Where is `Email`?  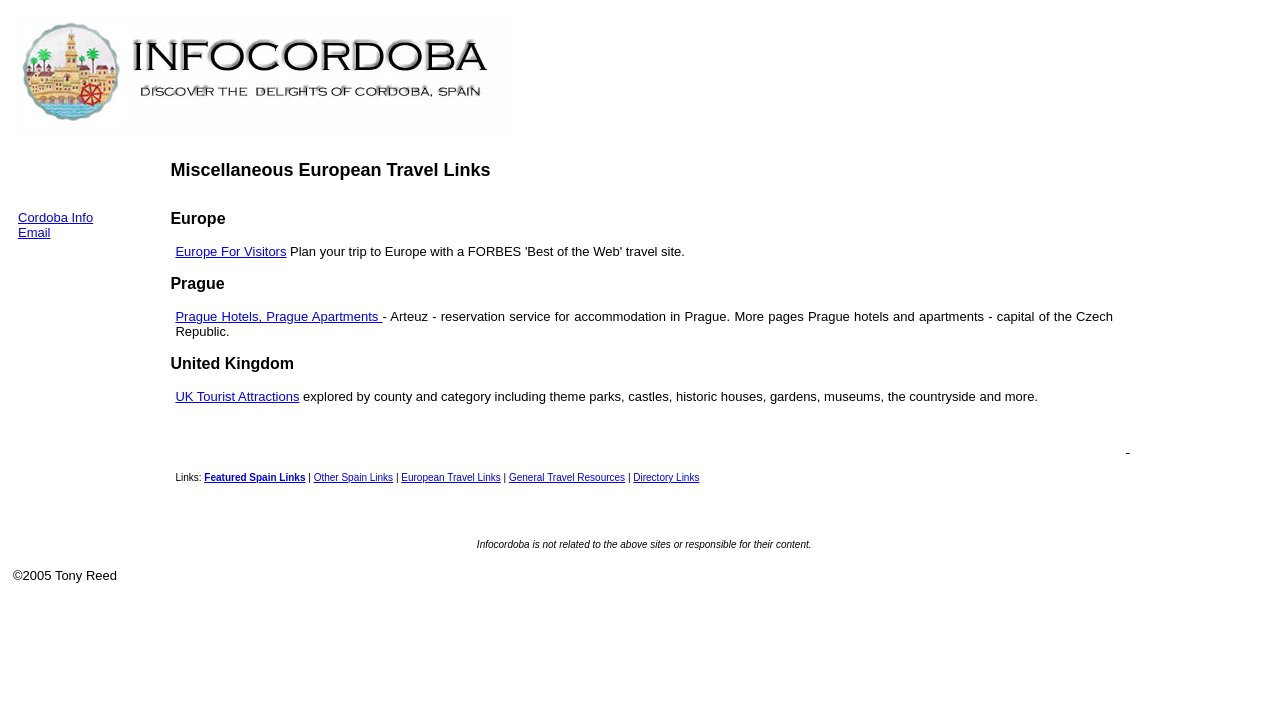
Email is located at coordinates (34, 232).